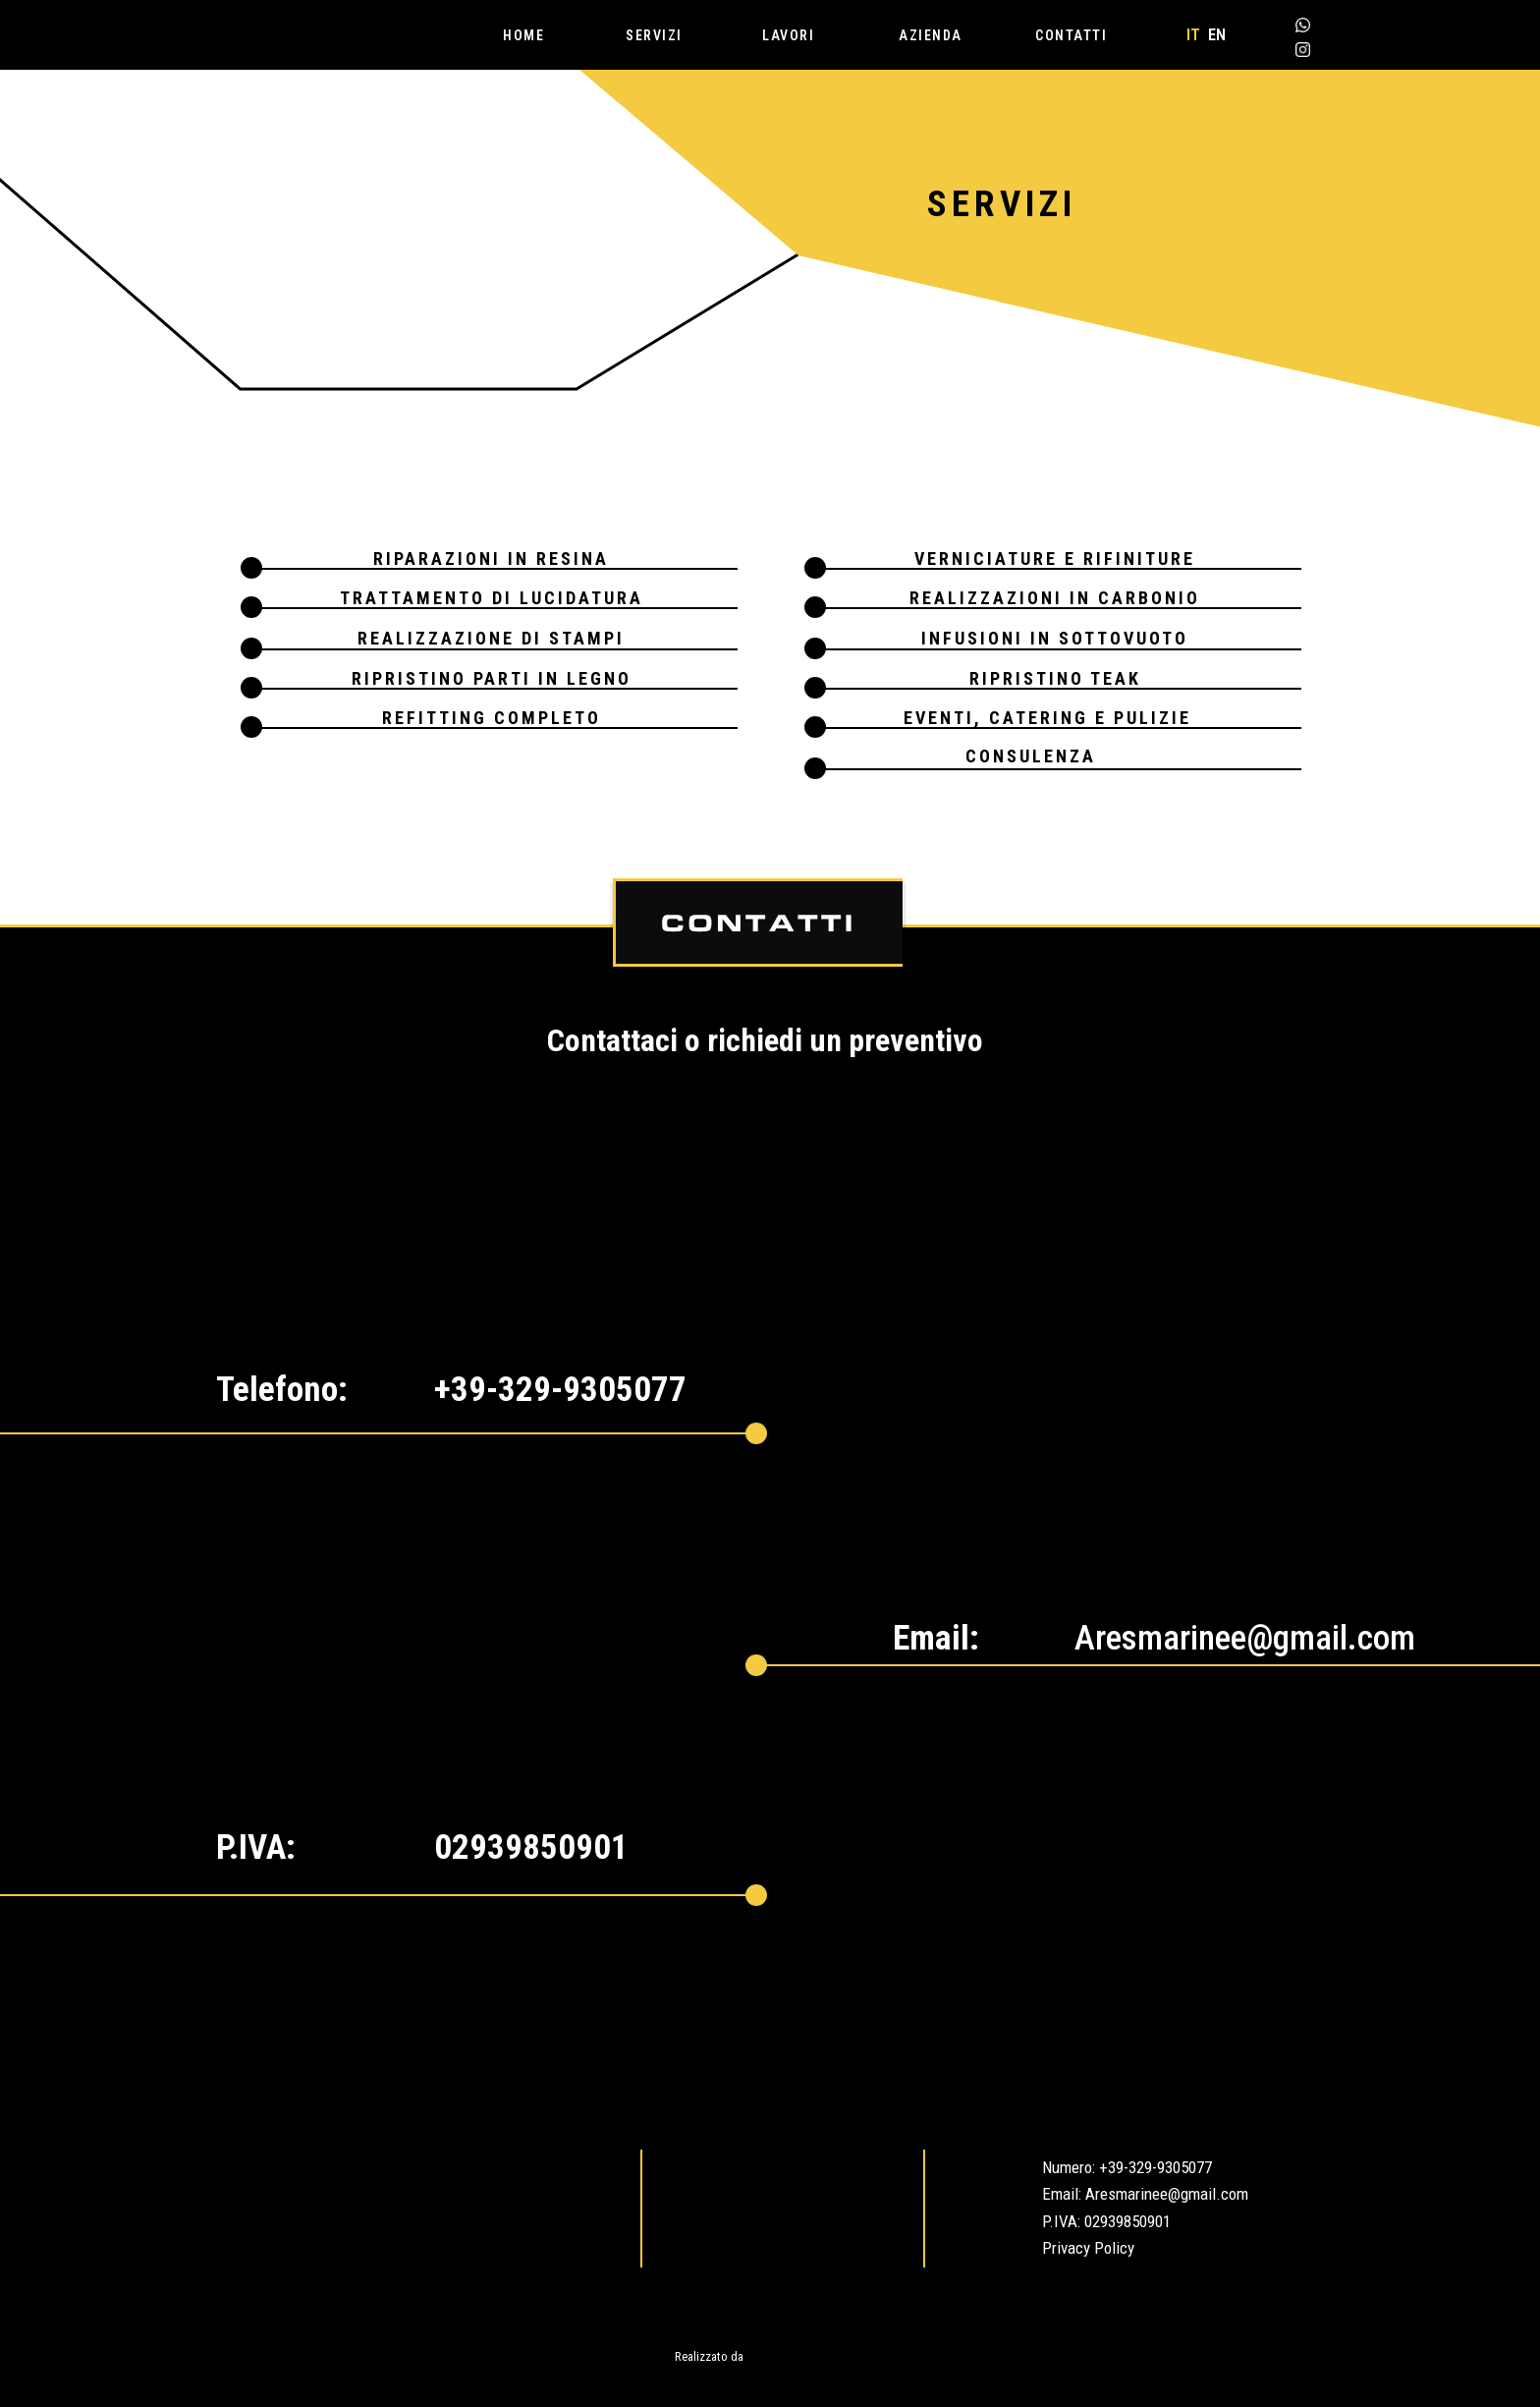  Describe the element at coordinates (1244, 1638) in the screenshot. I see `Aresmarinee@gmail.com` at that location.